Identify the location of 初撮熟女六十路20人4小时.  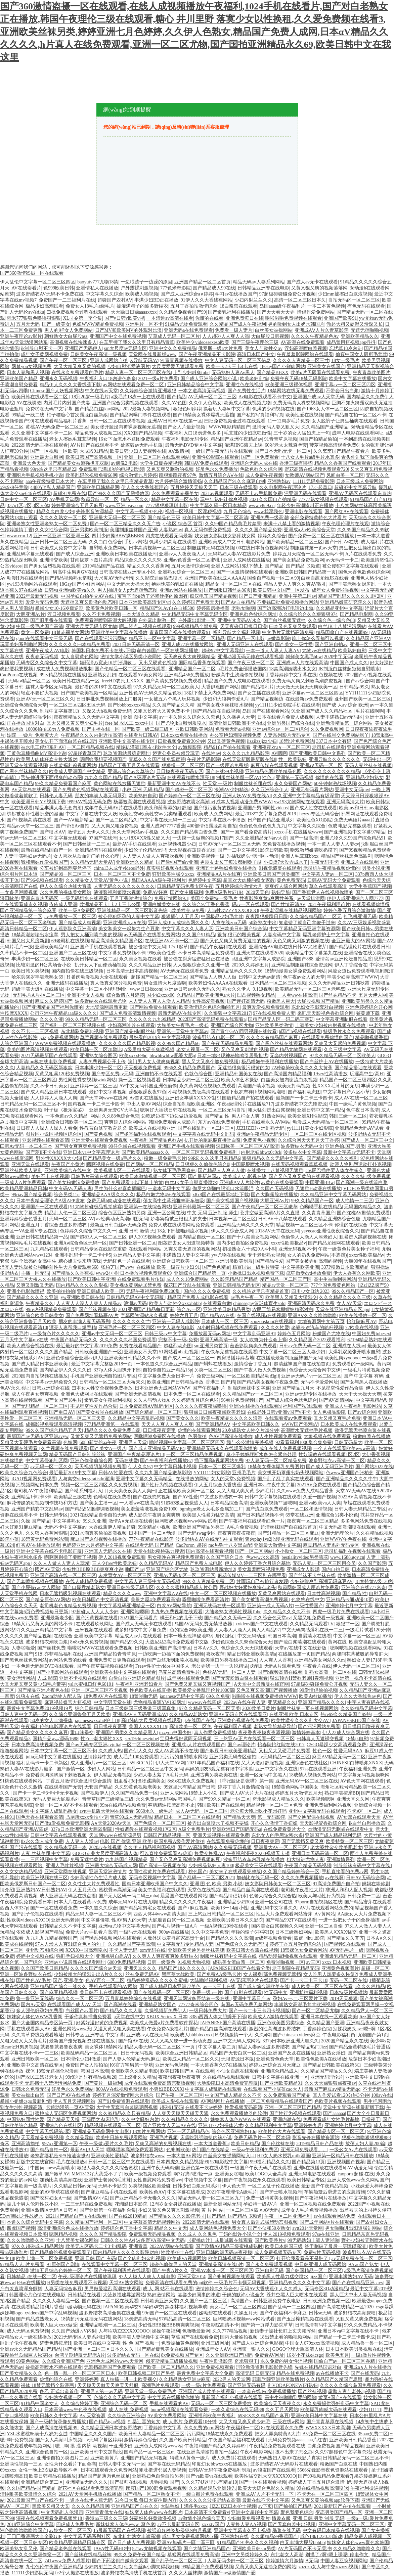
(249, 1249).